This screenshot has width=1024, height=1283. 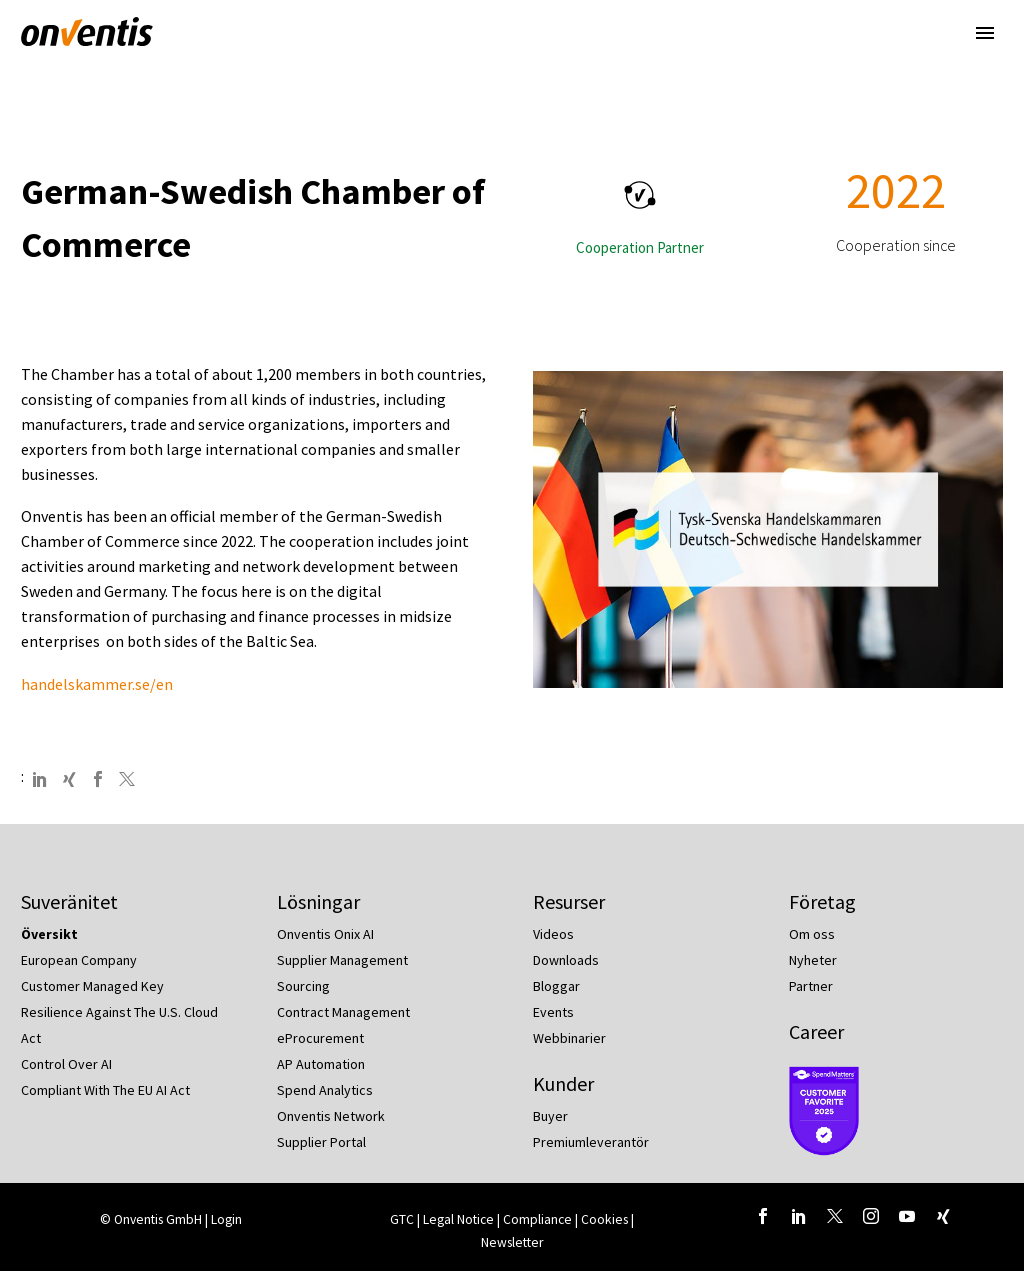 I want to click on Företag, so click(x=822, y=913).